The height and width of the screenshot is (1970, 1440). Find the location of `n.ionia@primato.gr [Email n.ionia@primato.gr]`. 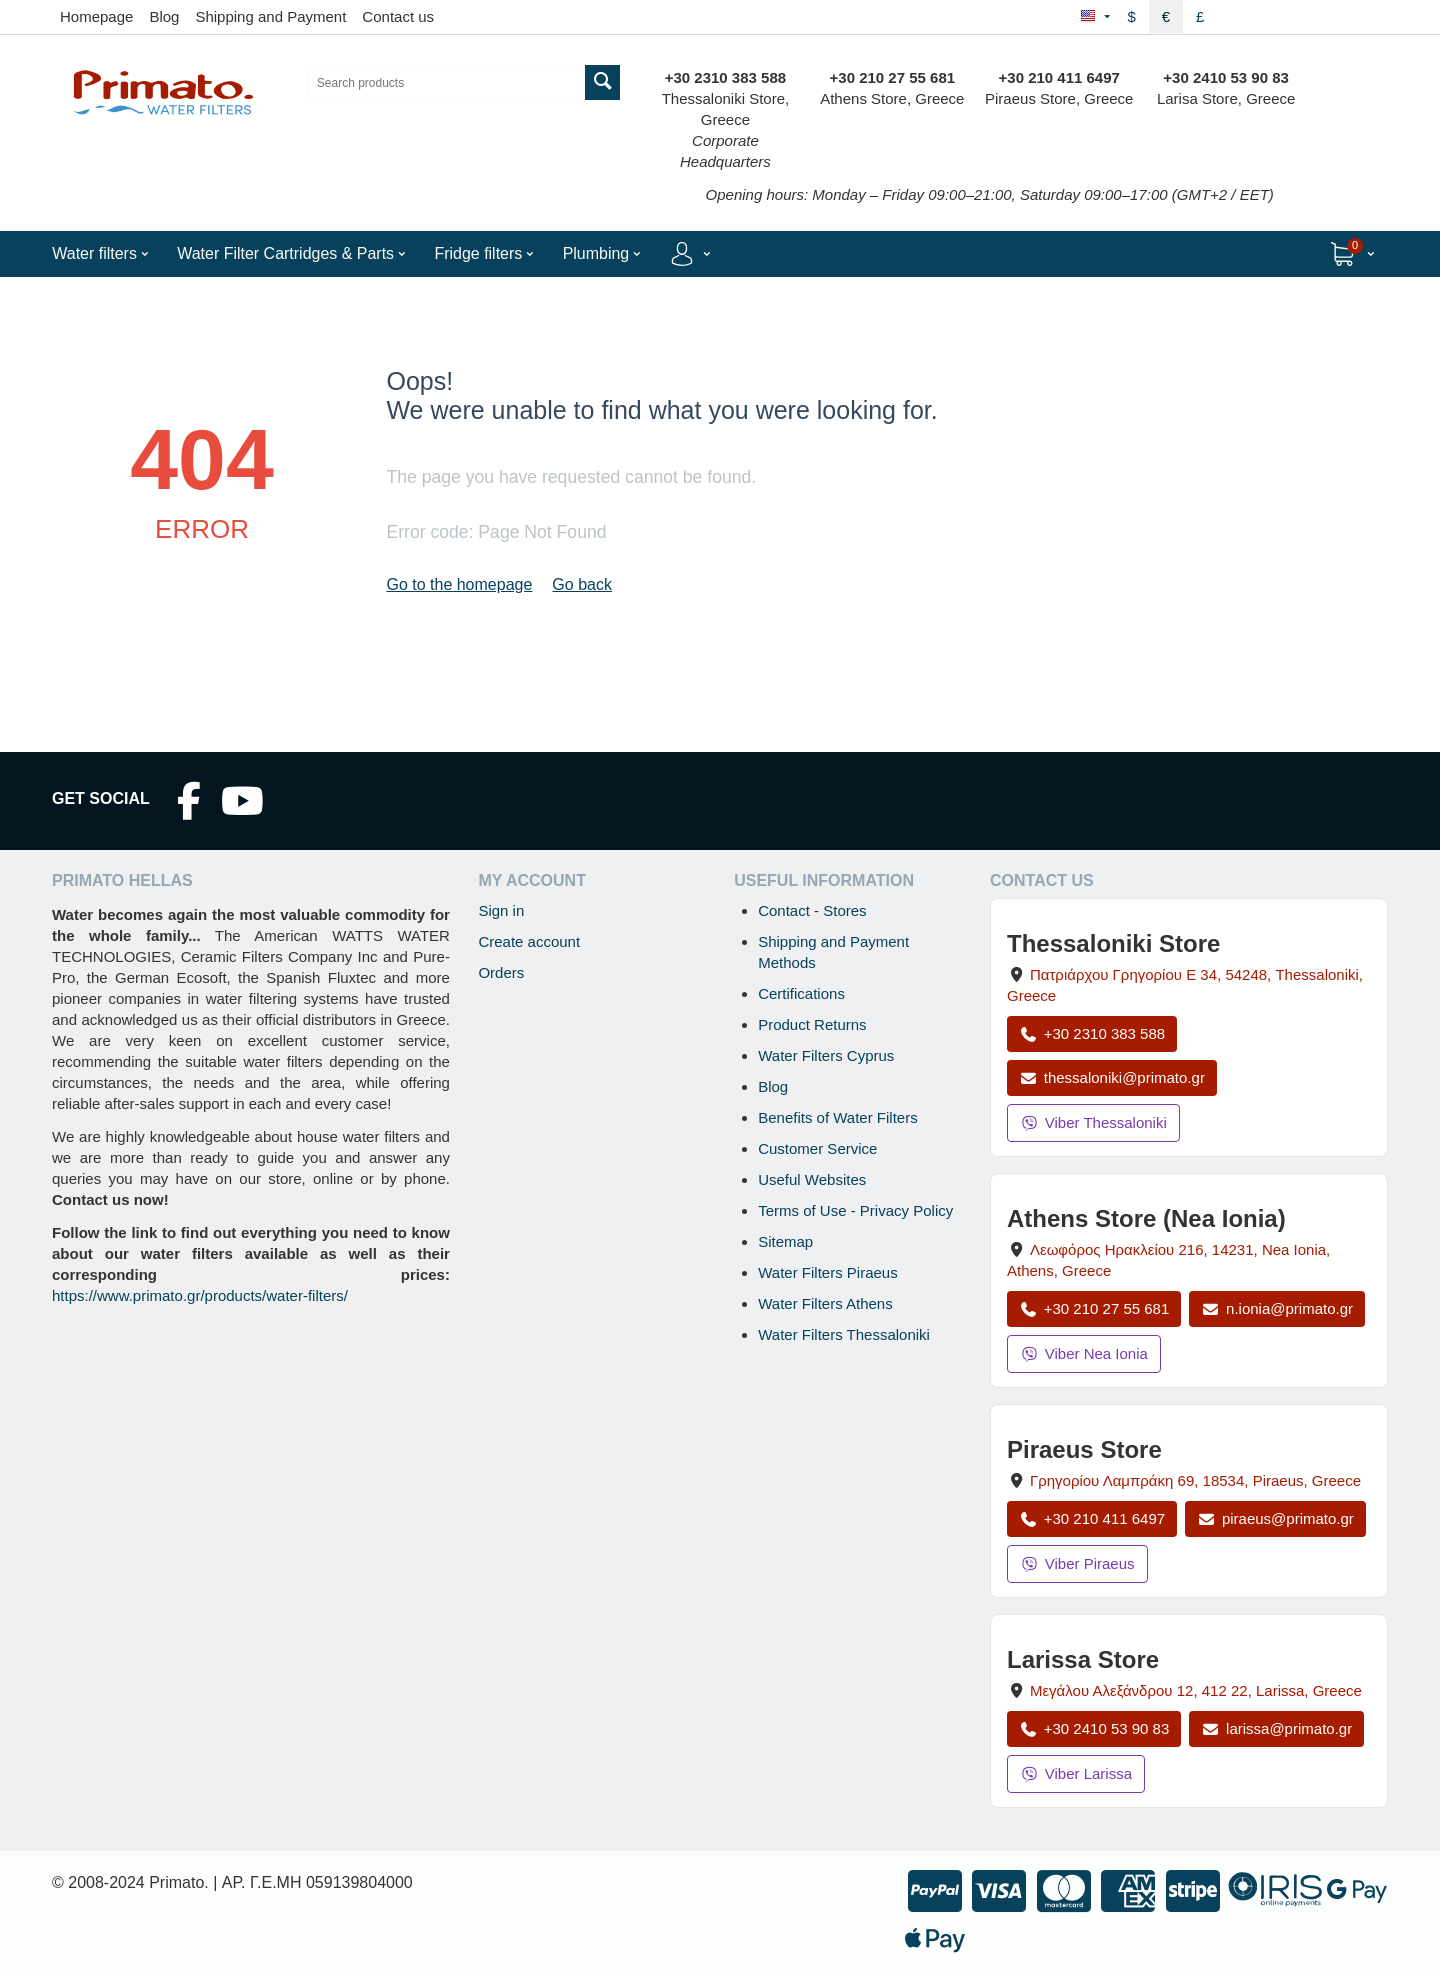

n.ionia@primato.gr [Email n.ionia@primato.gr] is located at coordinates (1277, 1308).